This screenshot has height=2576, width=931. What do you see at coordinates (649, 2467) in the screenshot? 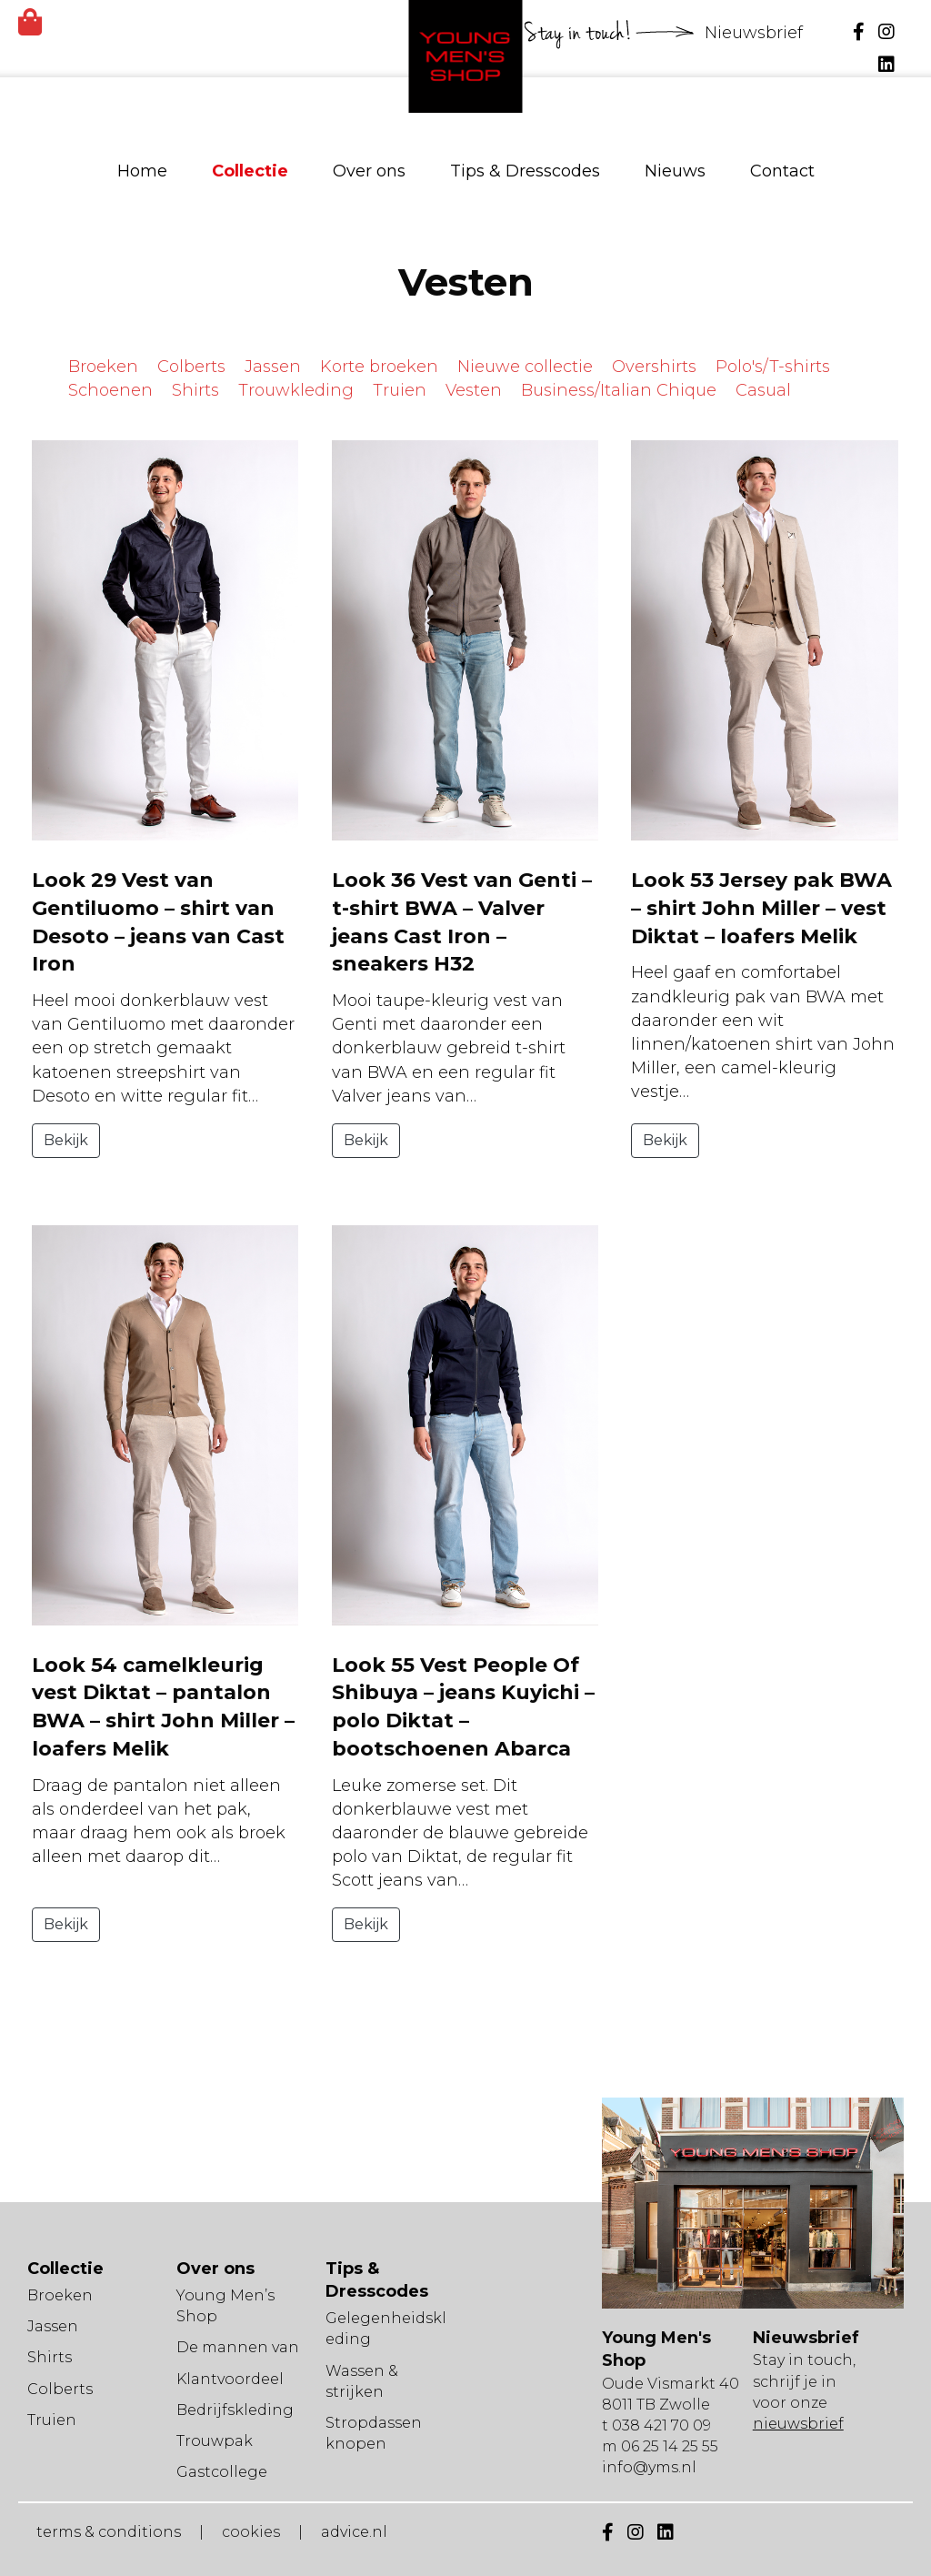
I see `info@yms.nl` at bounding box center [649, 2467].